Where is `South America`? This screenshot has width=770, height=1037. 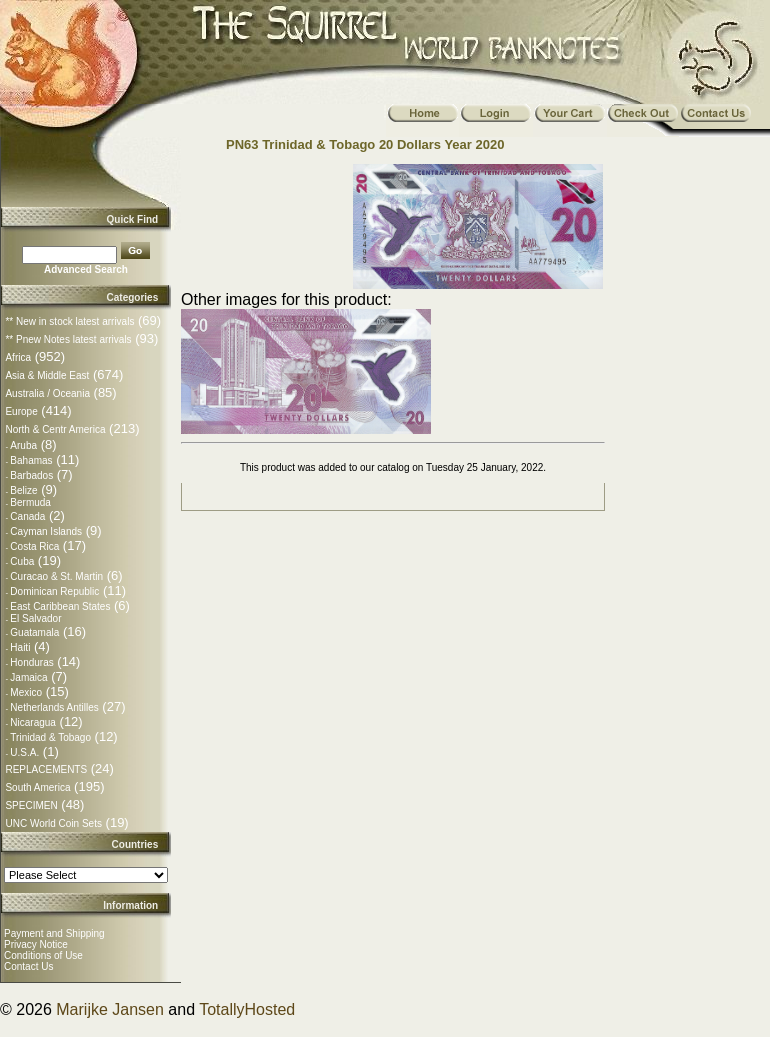 South America is located at coordinates (37, 787).